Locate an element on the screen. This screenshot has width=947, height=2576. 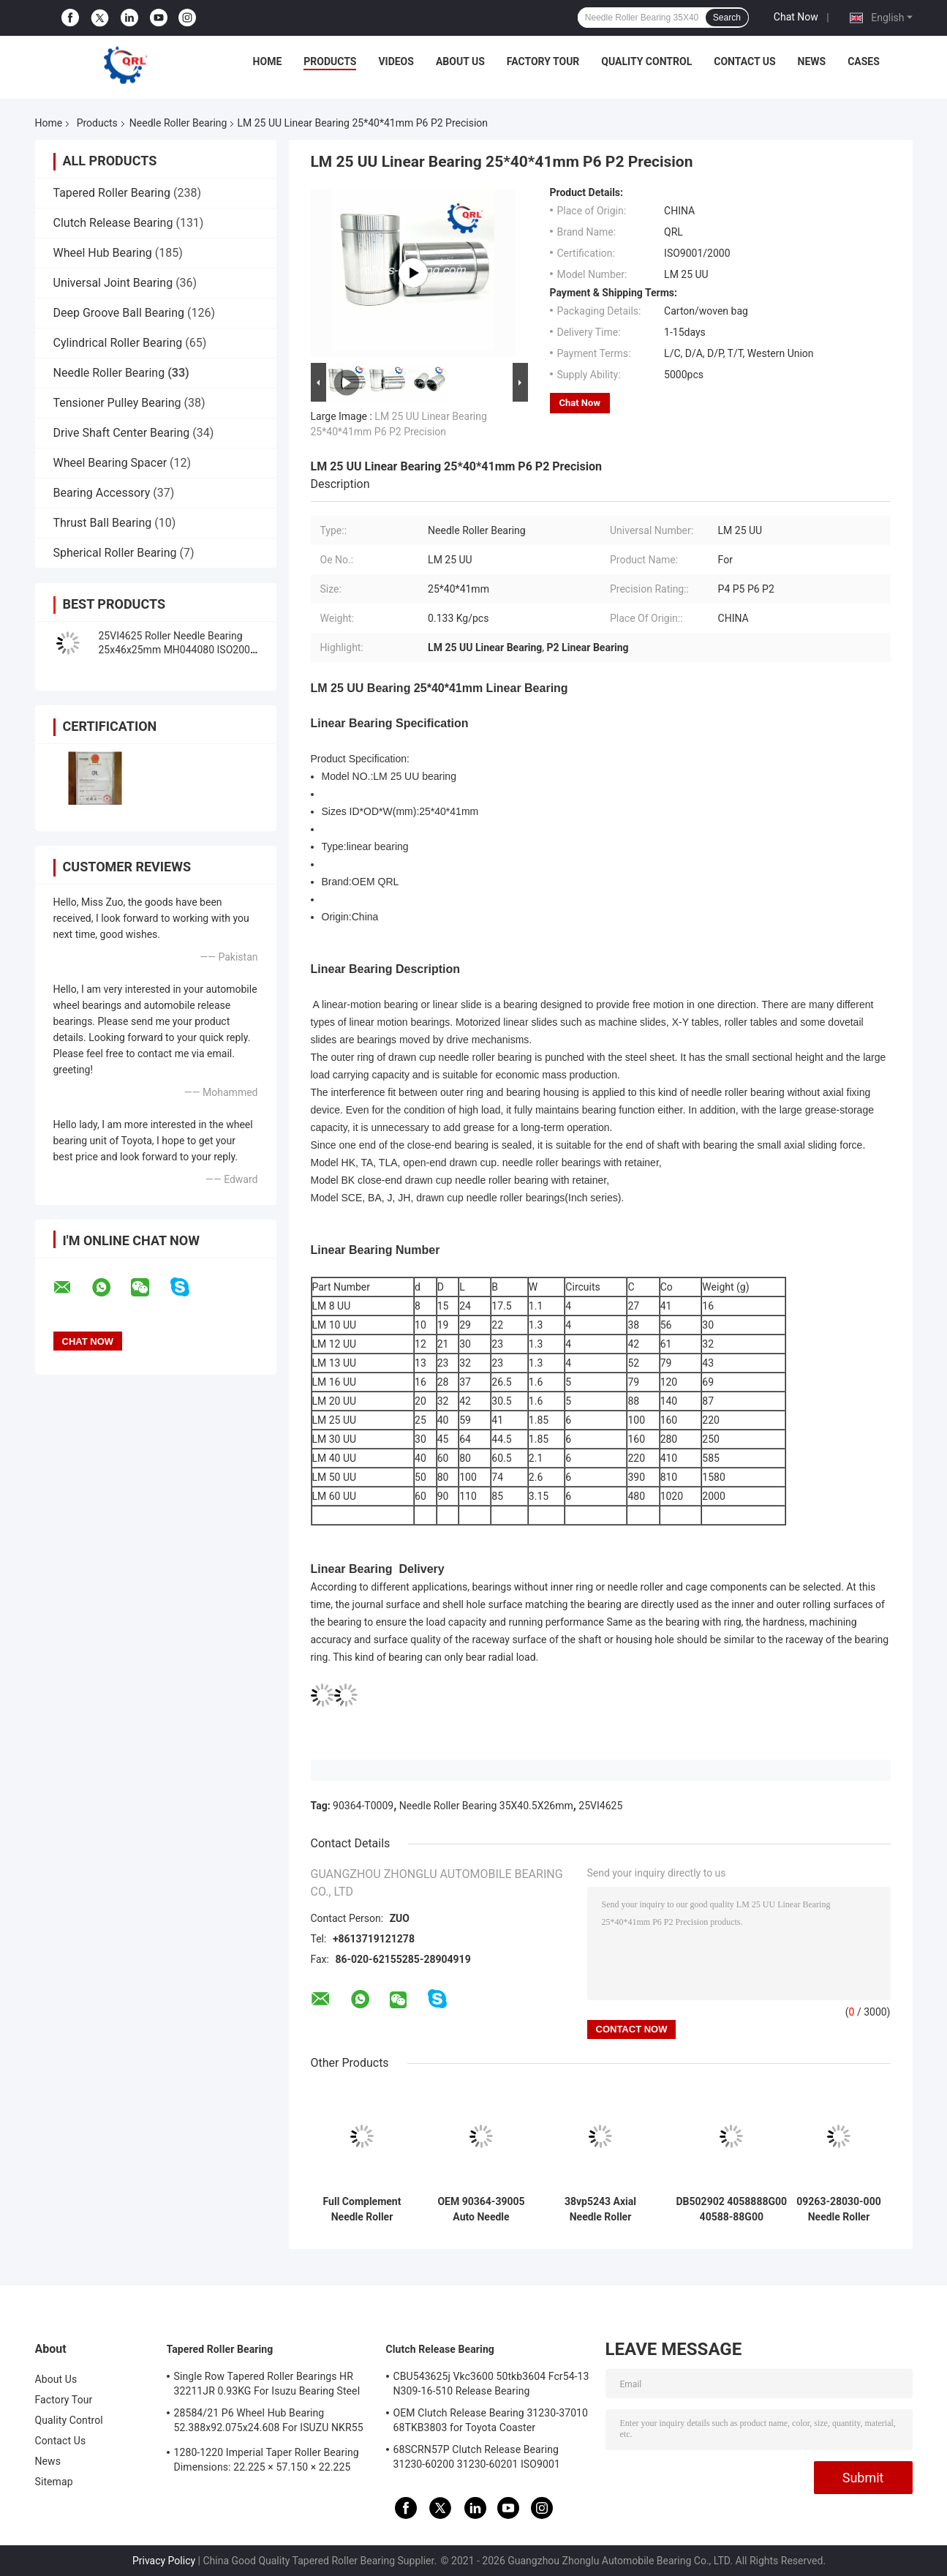
About Us is located at coordinates (460, 61).